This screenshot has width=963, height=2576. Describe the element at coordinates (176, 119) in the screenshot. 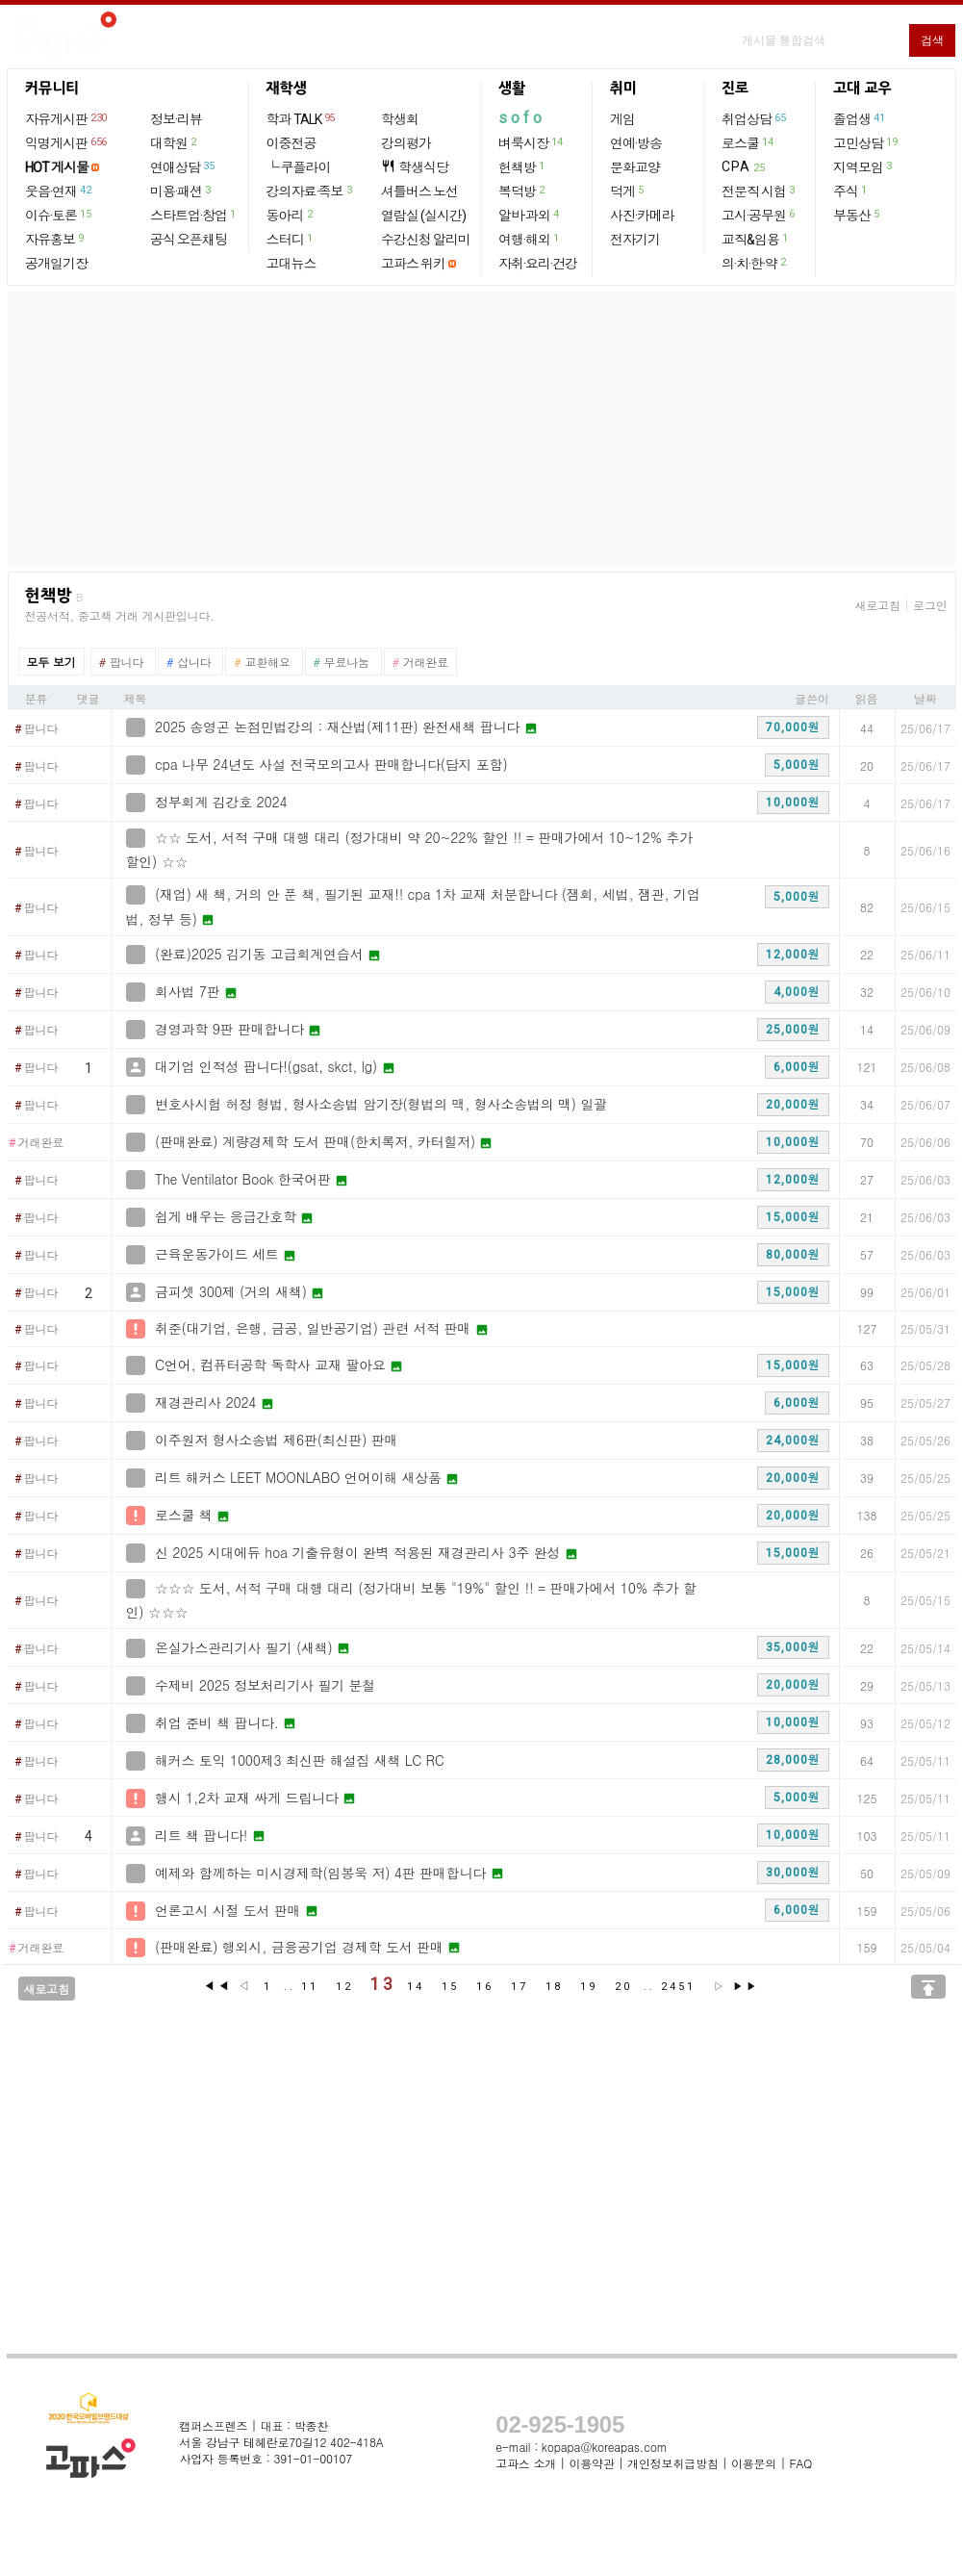

I see `정보·리뷰` at that location.